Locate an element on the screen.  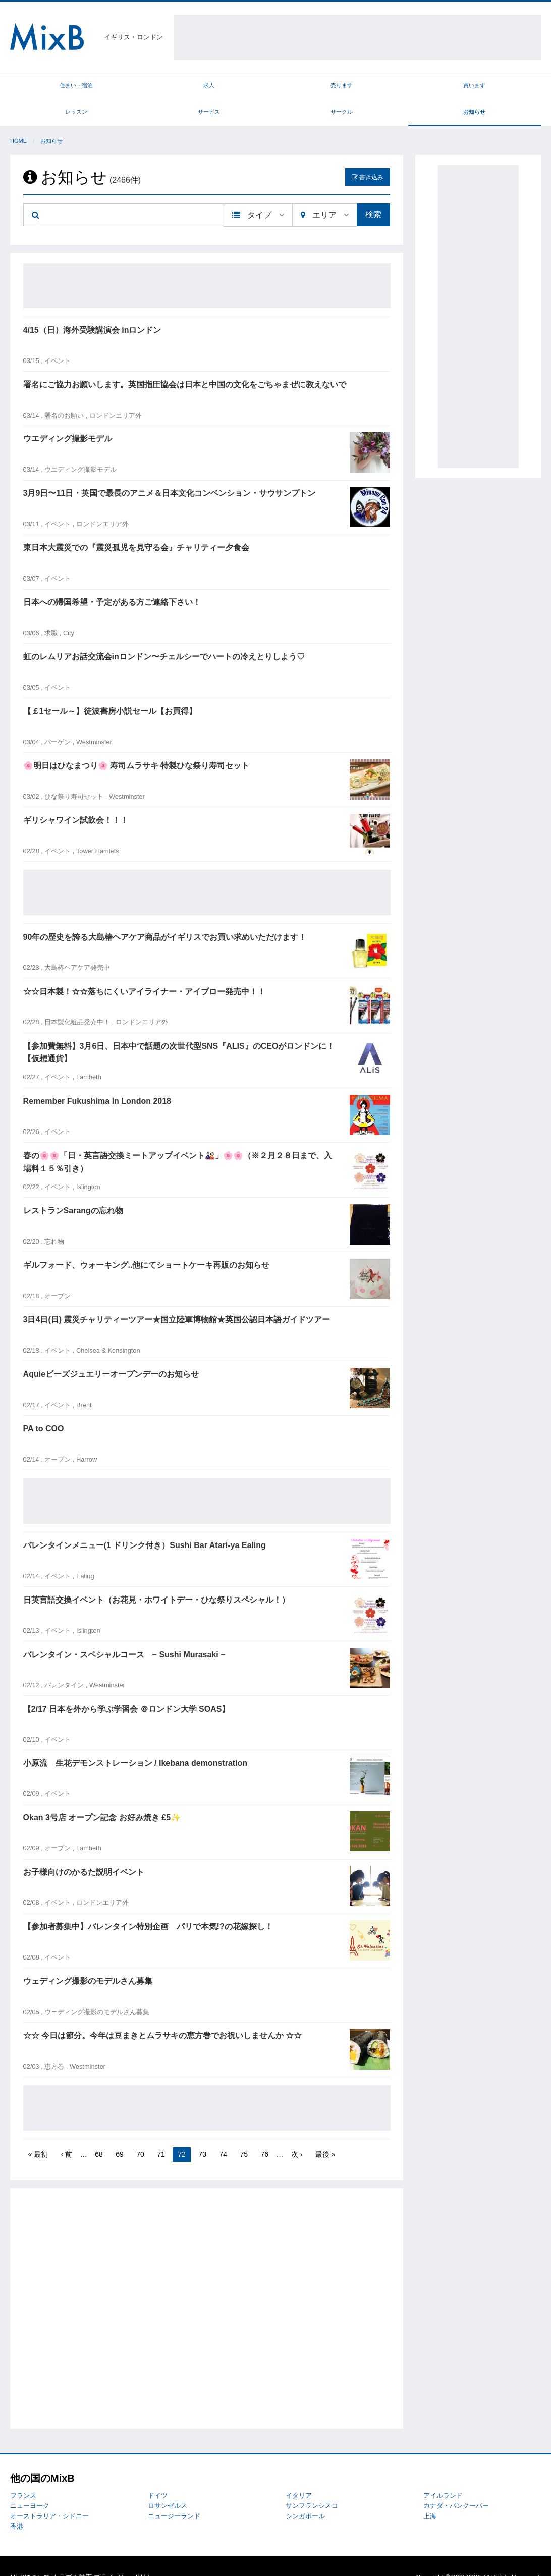
カナダ・バンクーバー is located at coordinates (456, 2483).